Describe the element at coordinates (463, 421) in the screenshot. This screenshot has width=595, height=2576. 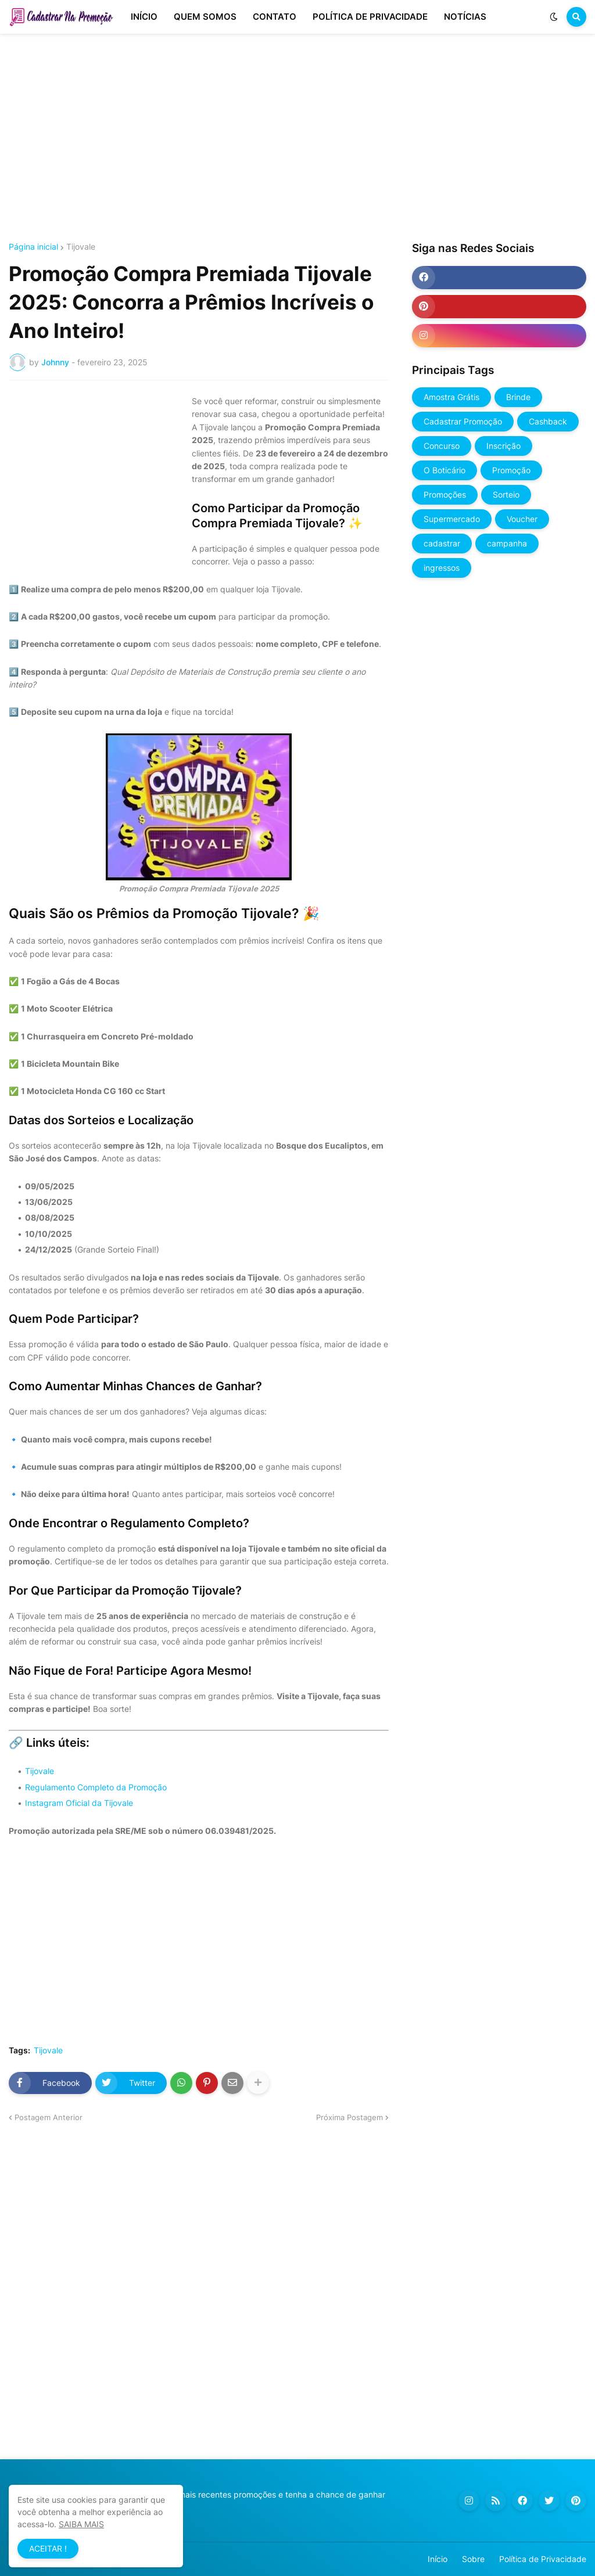
I see `Cadastrar Promoção` at that location.